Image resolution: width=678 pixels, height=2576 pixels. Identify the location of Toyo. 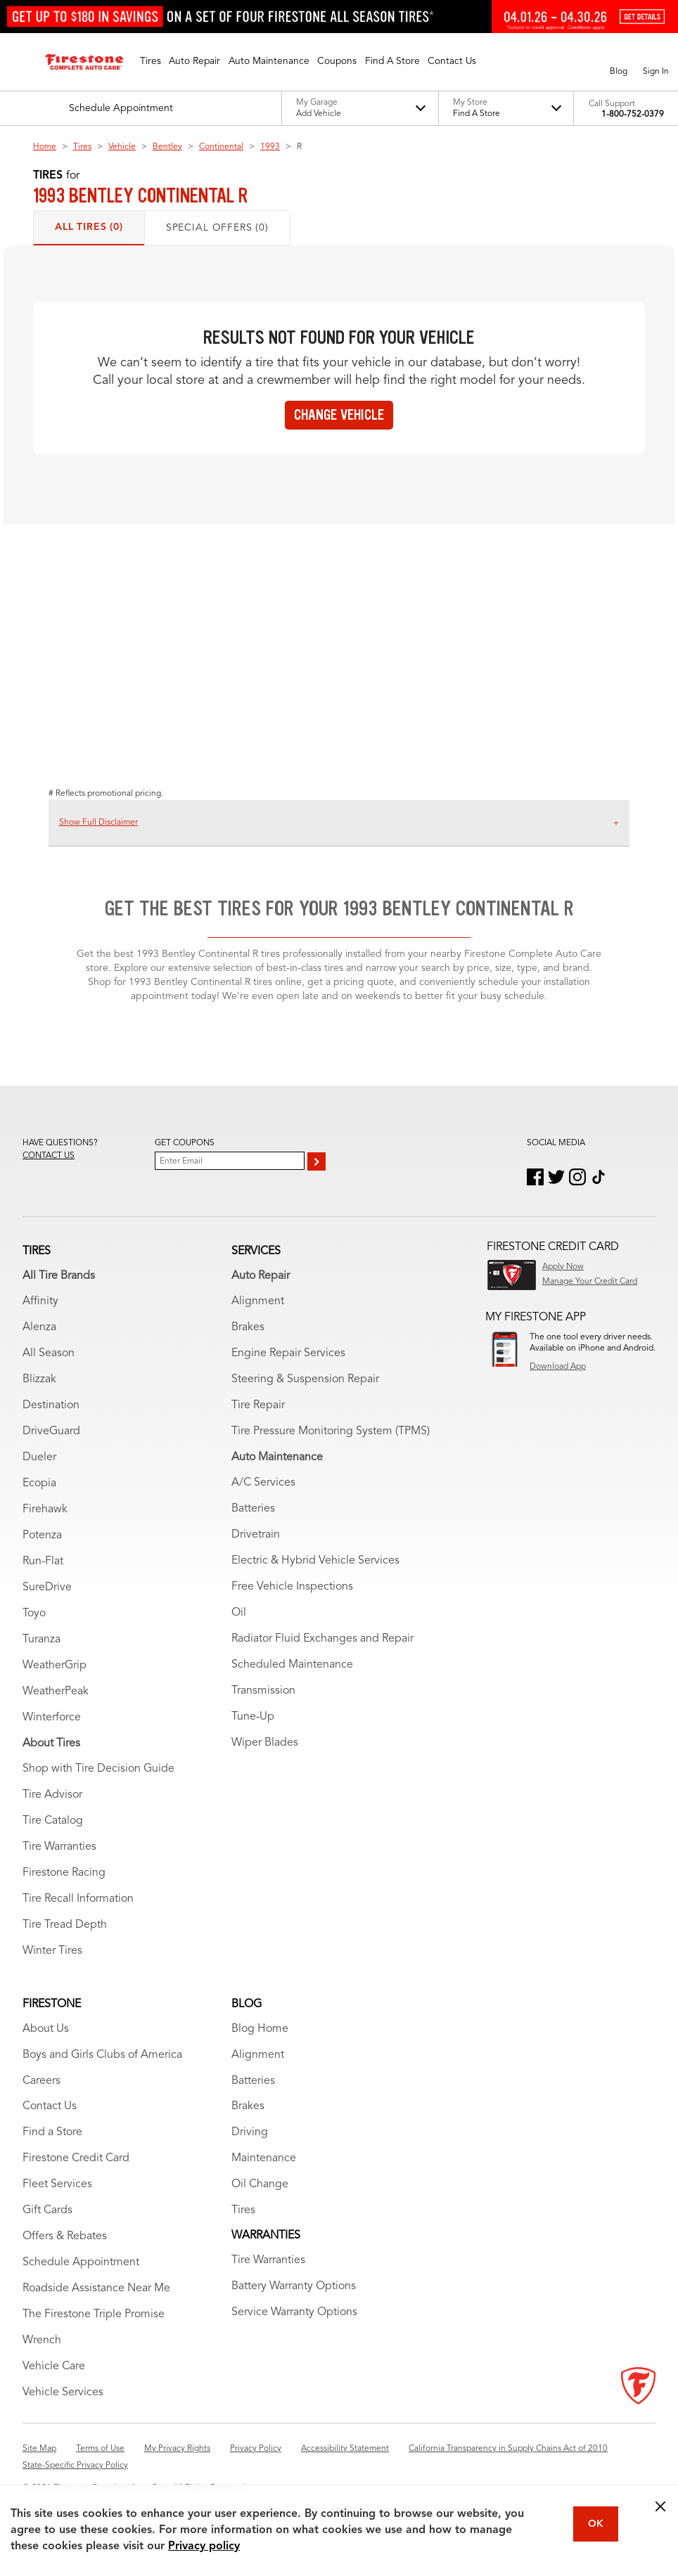
(34, 1613).